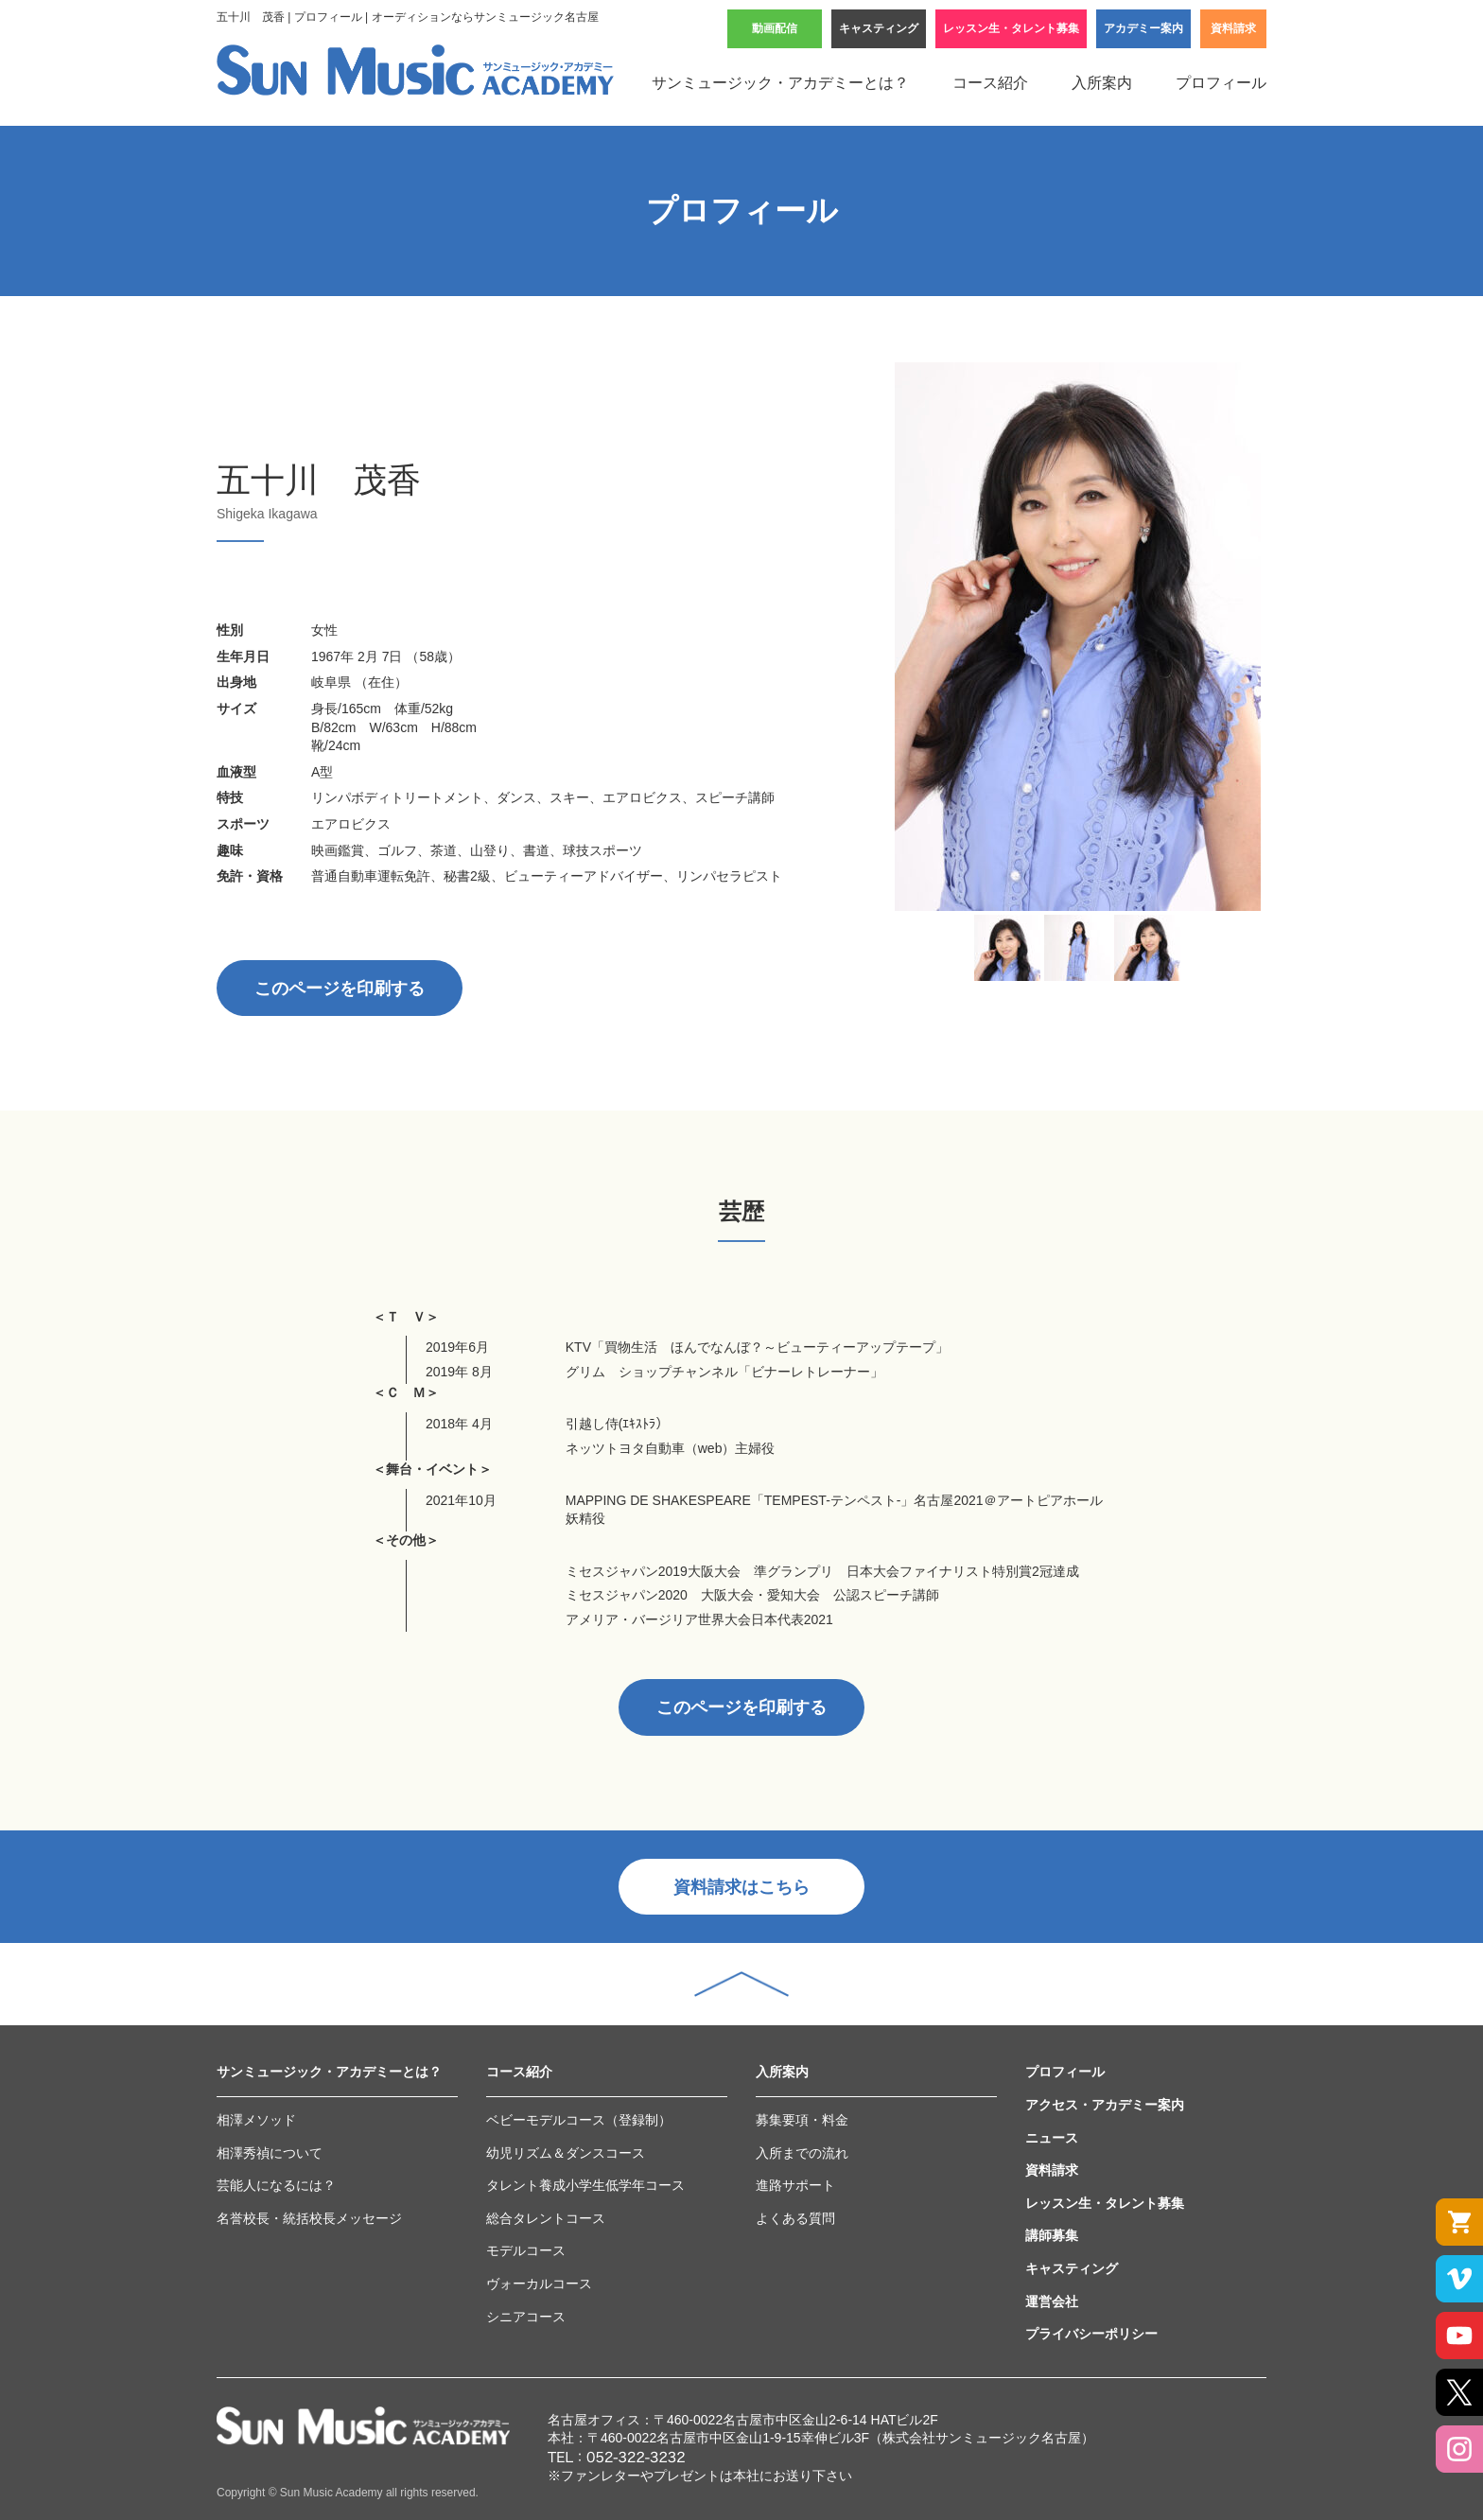 This screenshot has height=2520, width=1483. What do you see at coordinates (802, 2119) in the screenshot?
I see `募集要項・料金` at bounding box center [802, 2119].